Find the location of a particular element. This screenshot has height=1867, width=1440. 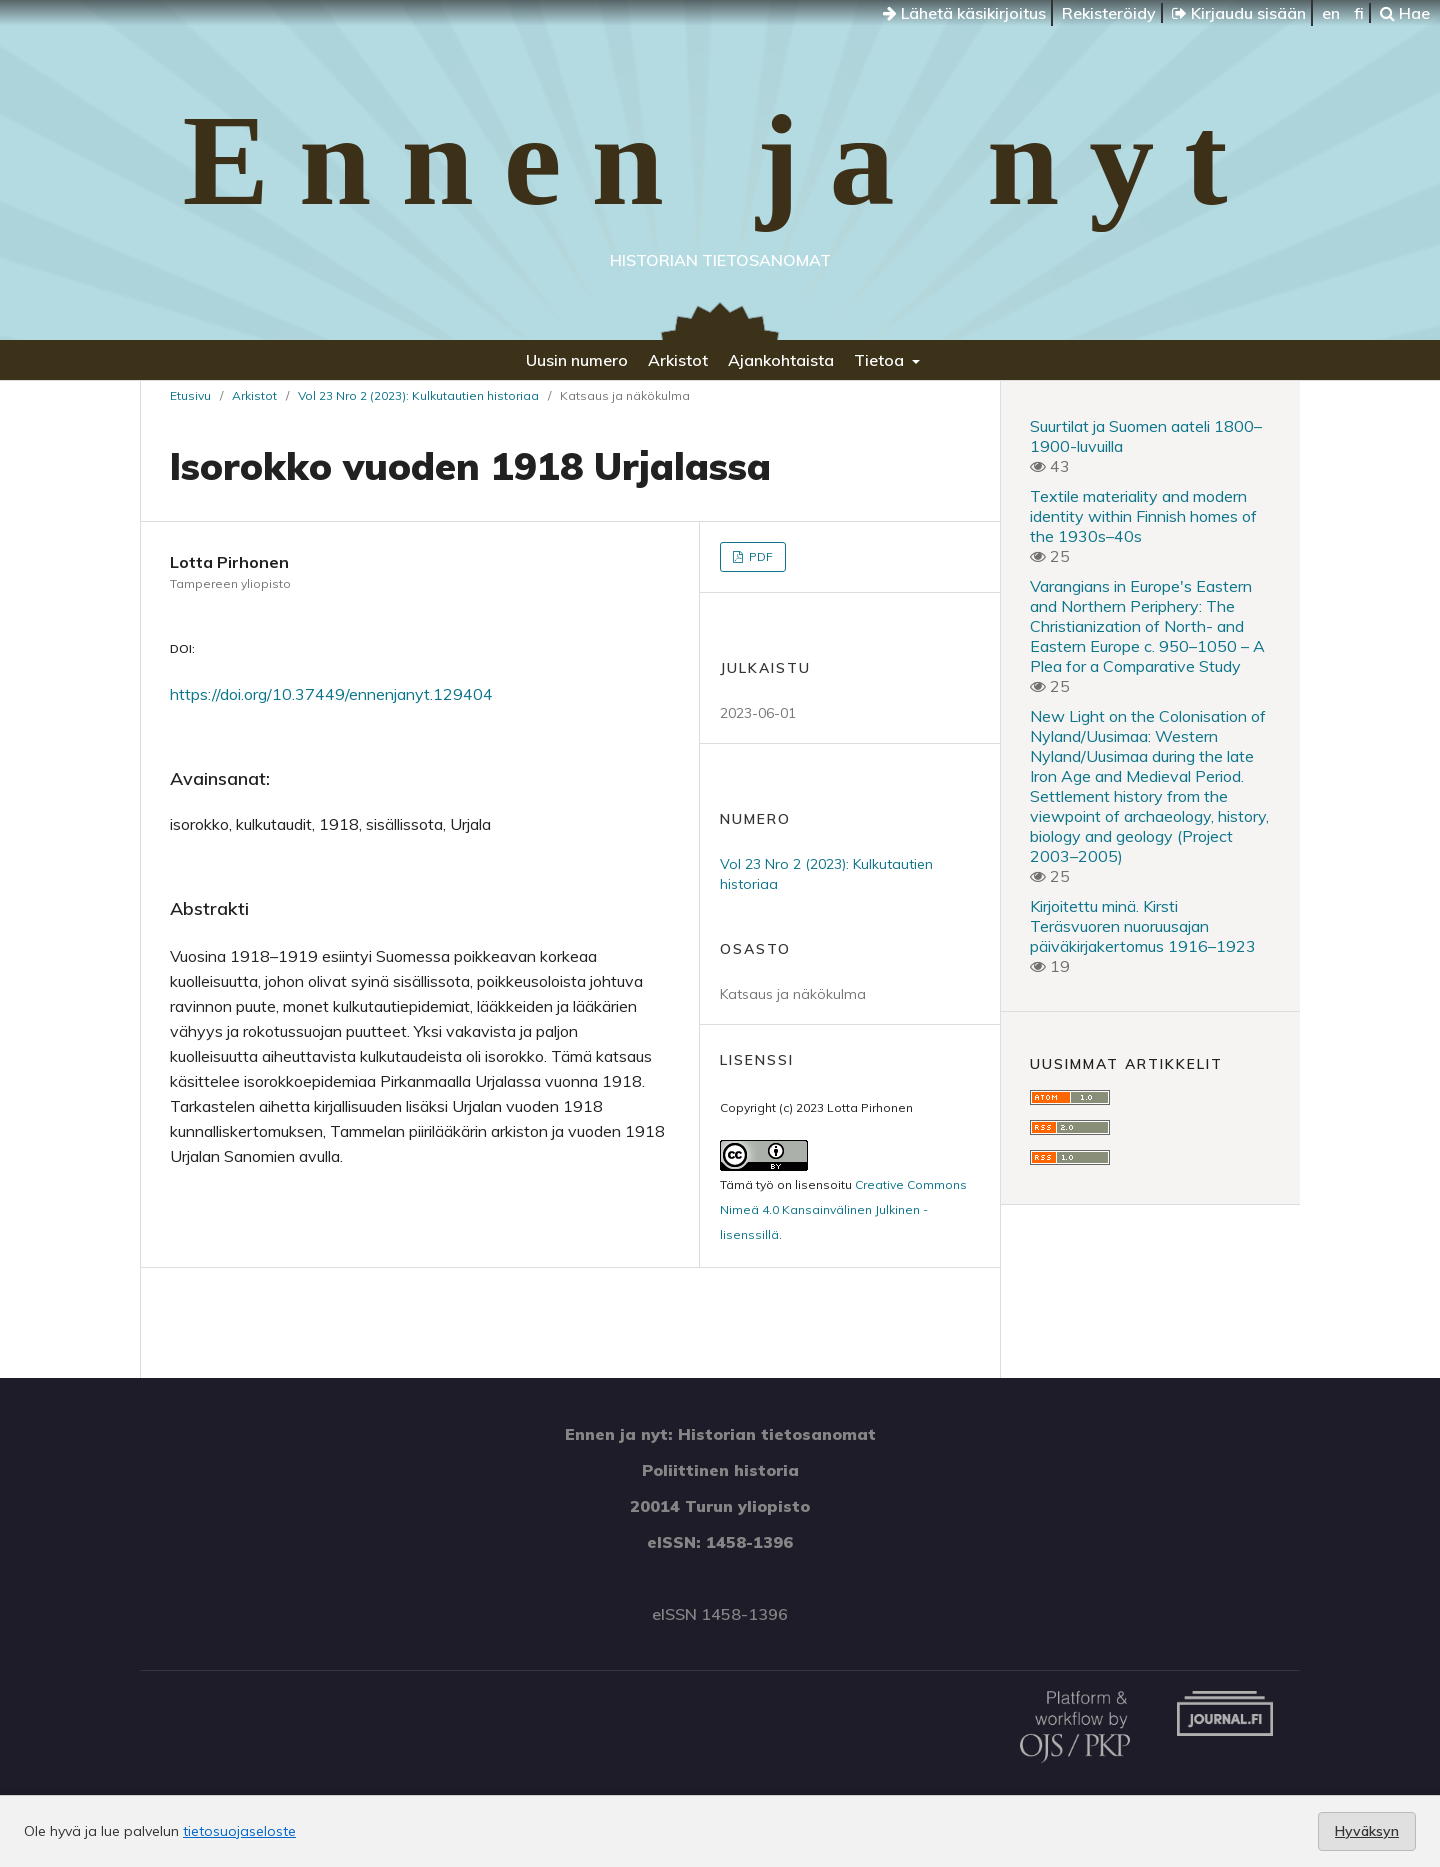

Etusivu is located at coordinates (190, 395).